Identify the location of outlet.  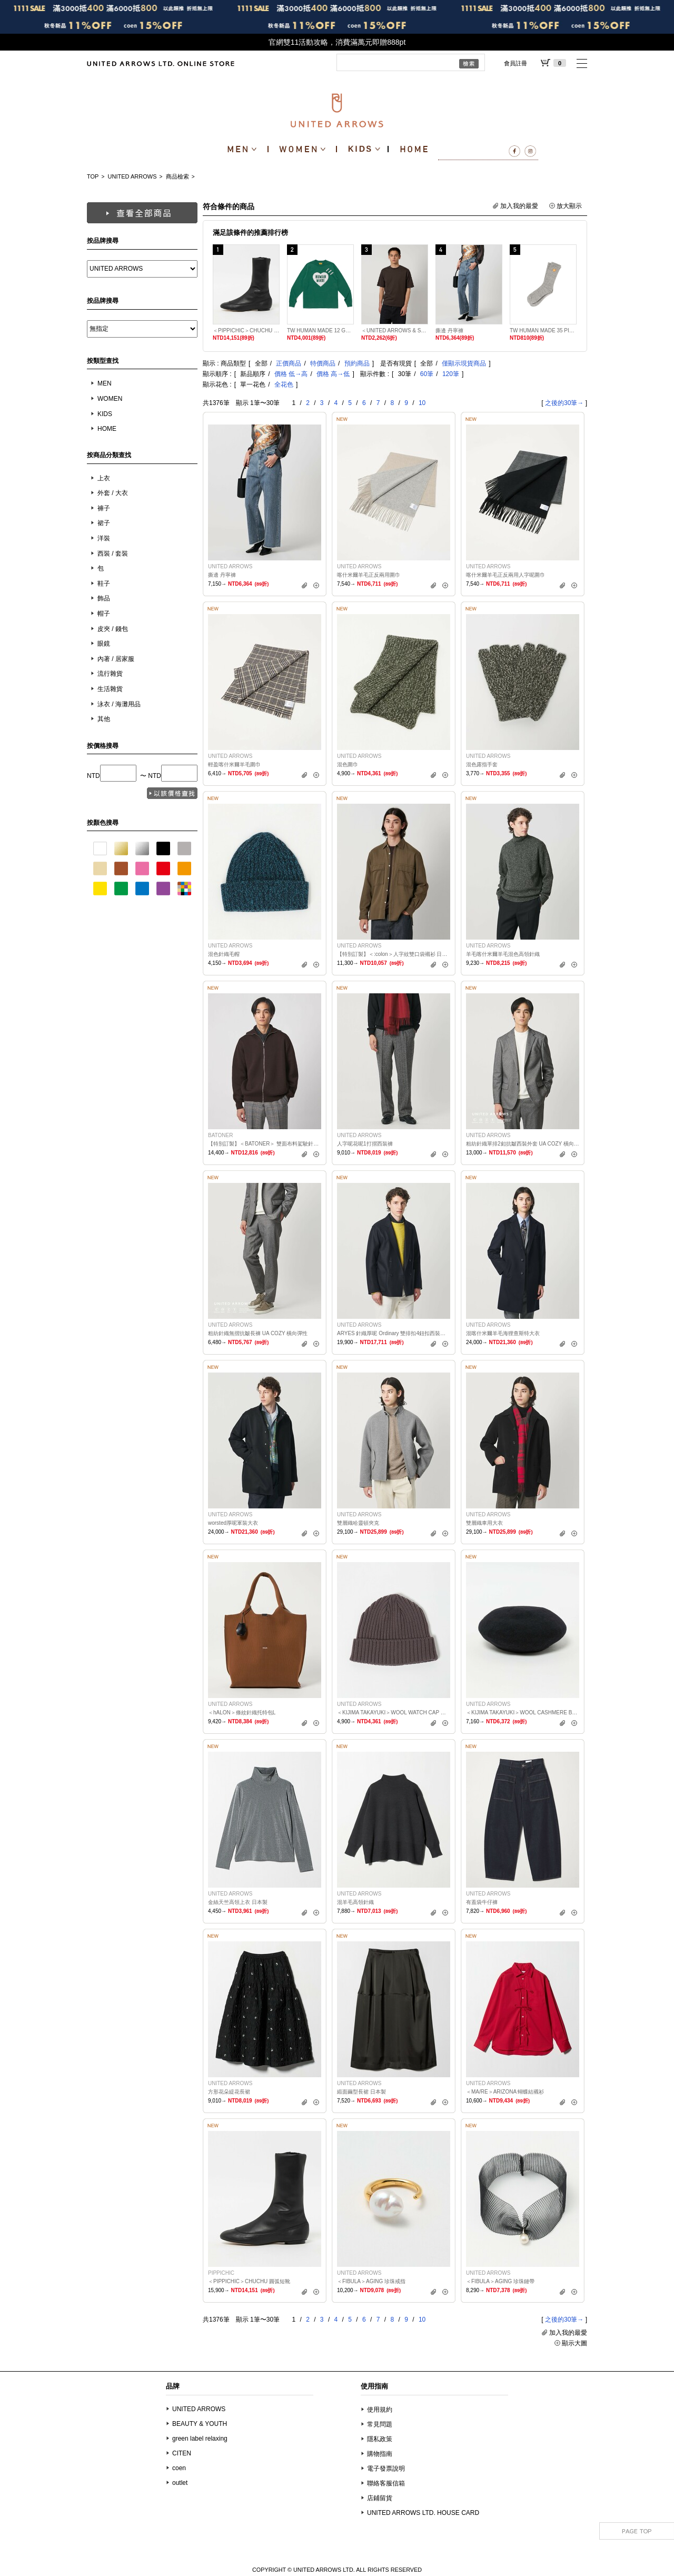
(179, 2482).